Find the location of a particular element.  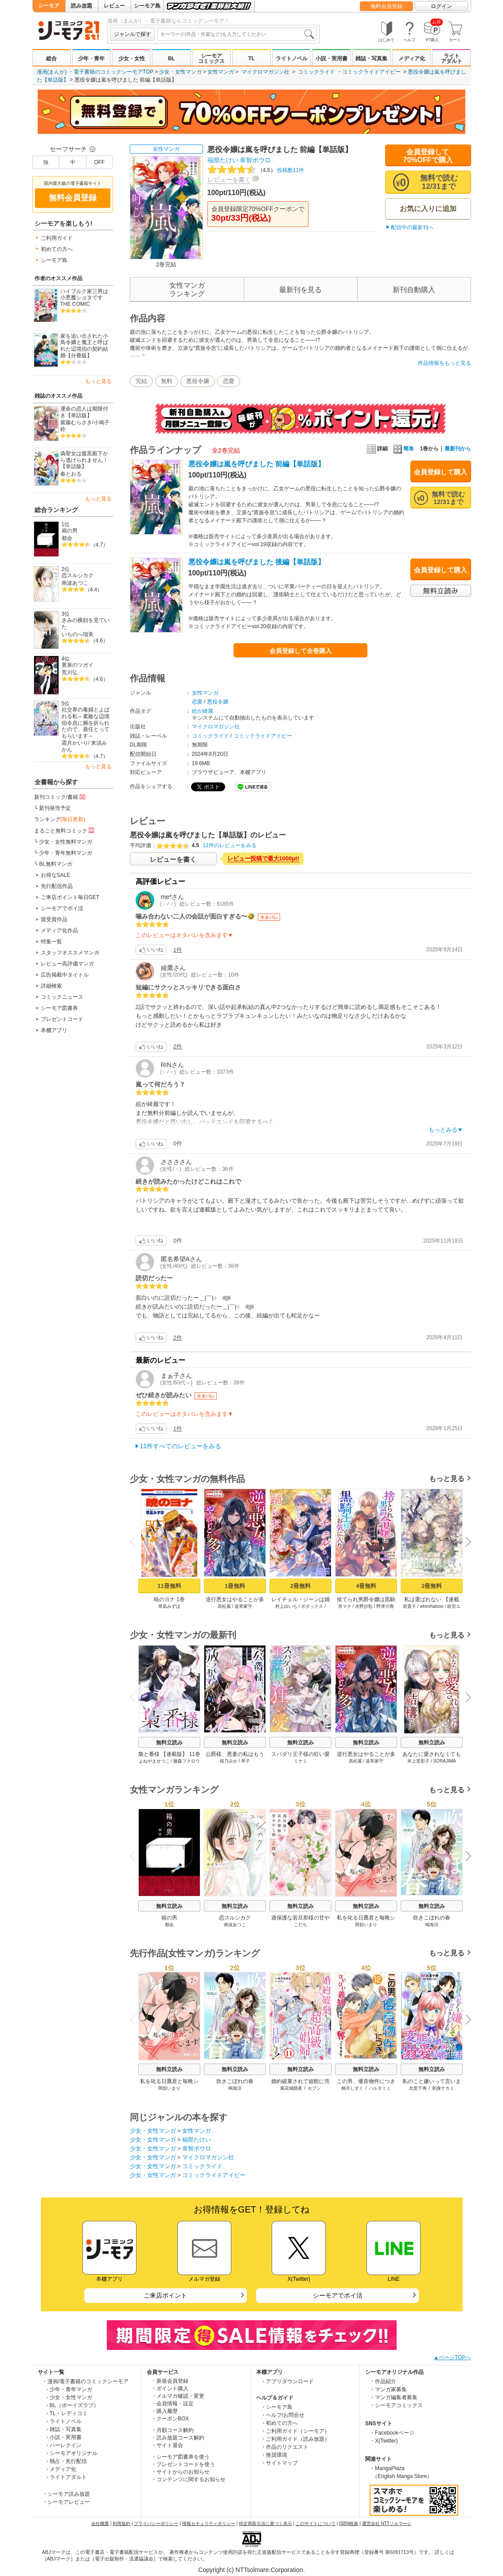

シーモア is located at coordinates (48, 6).